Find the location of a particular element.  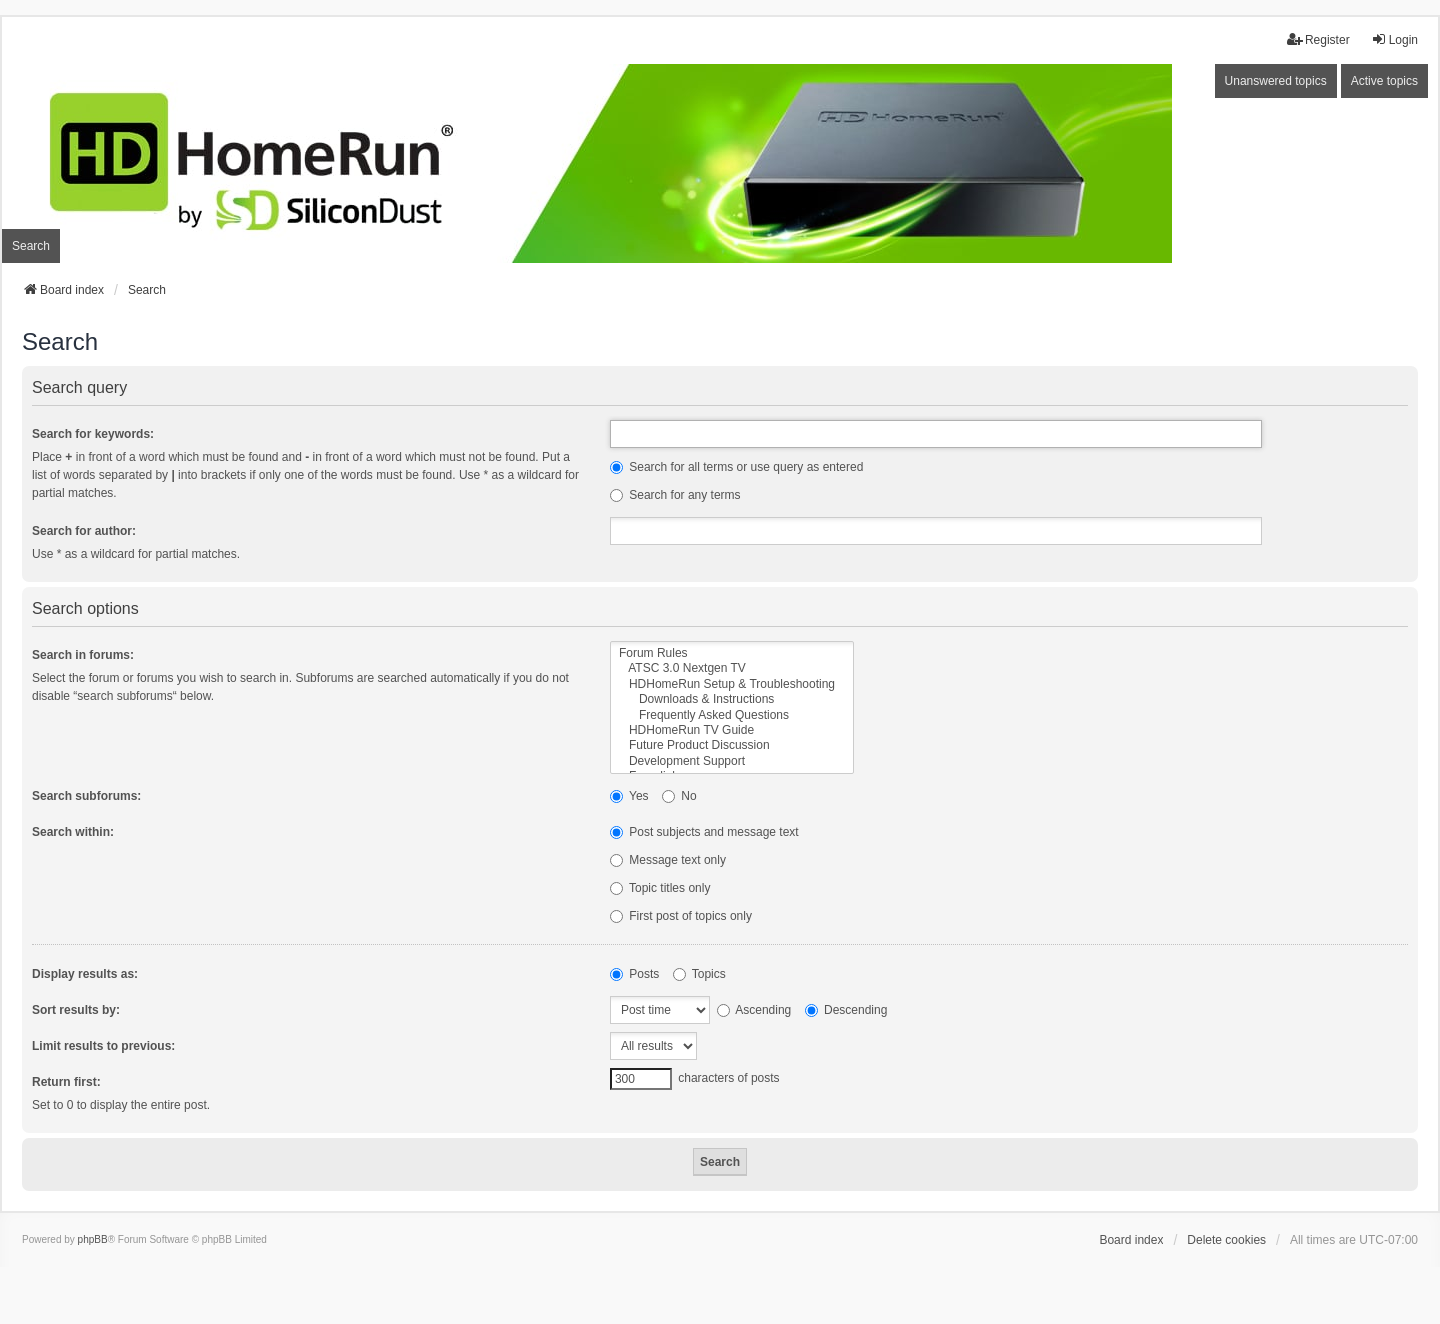

Downloads & Instructions is located at coordinates (732, 699).